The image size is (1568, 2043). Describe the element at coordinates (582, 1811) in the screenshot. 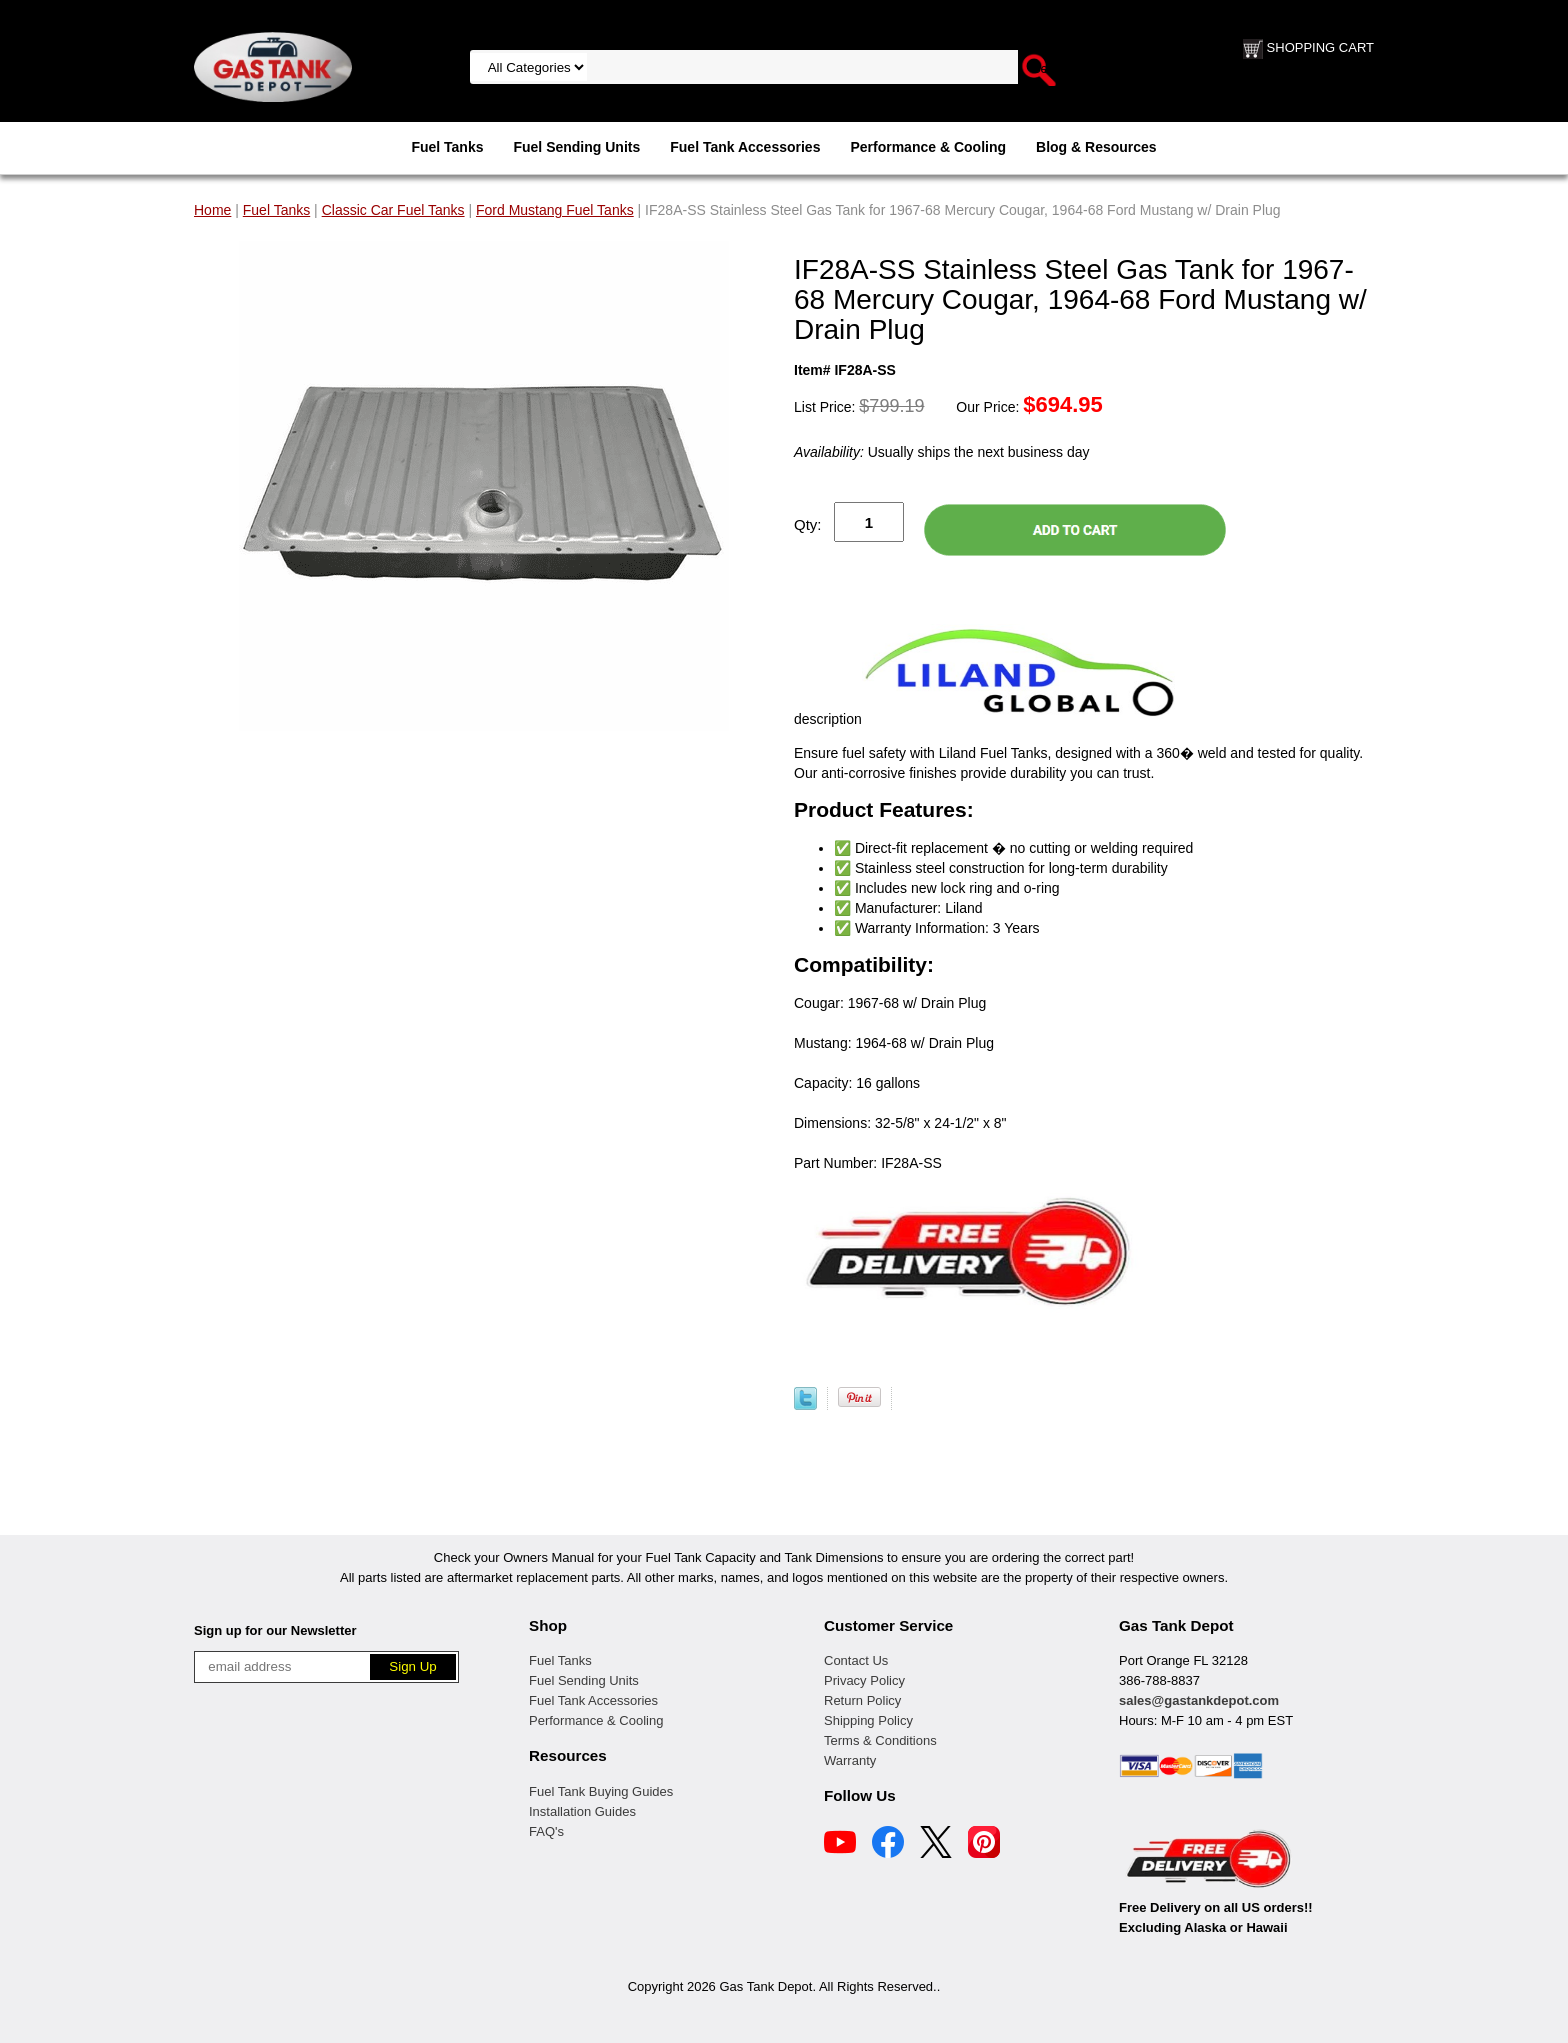

I see `Installation Guides` at that location.